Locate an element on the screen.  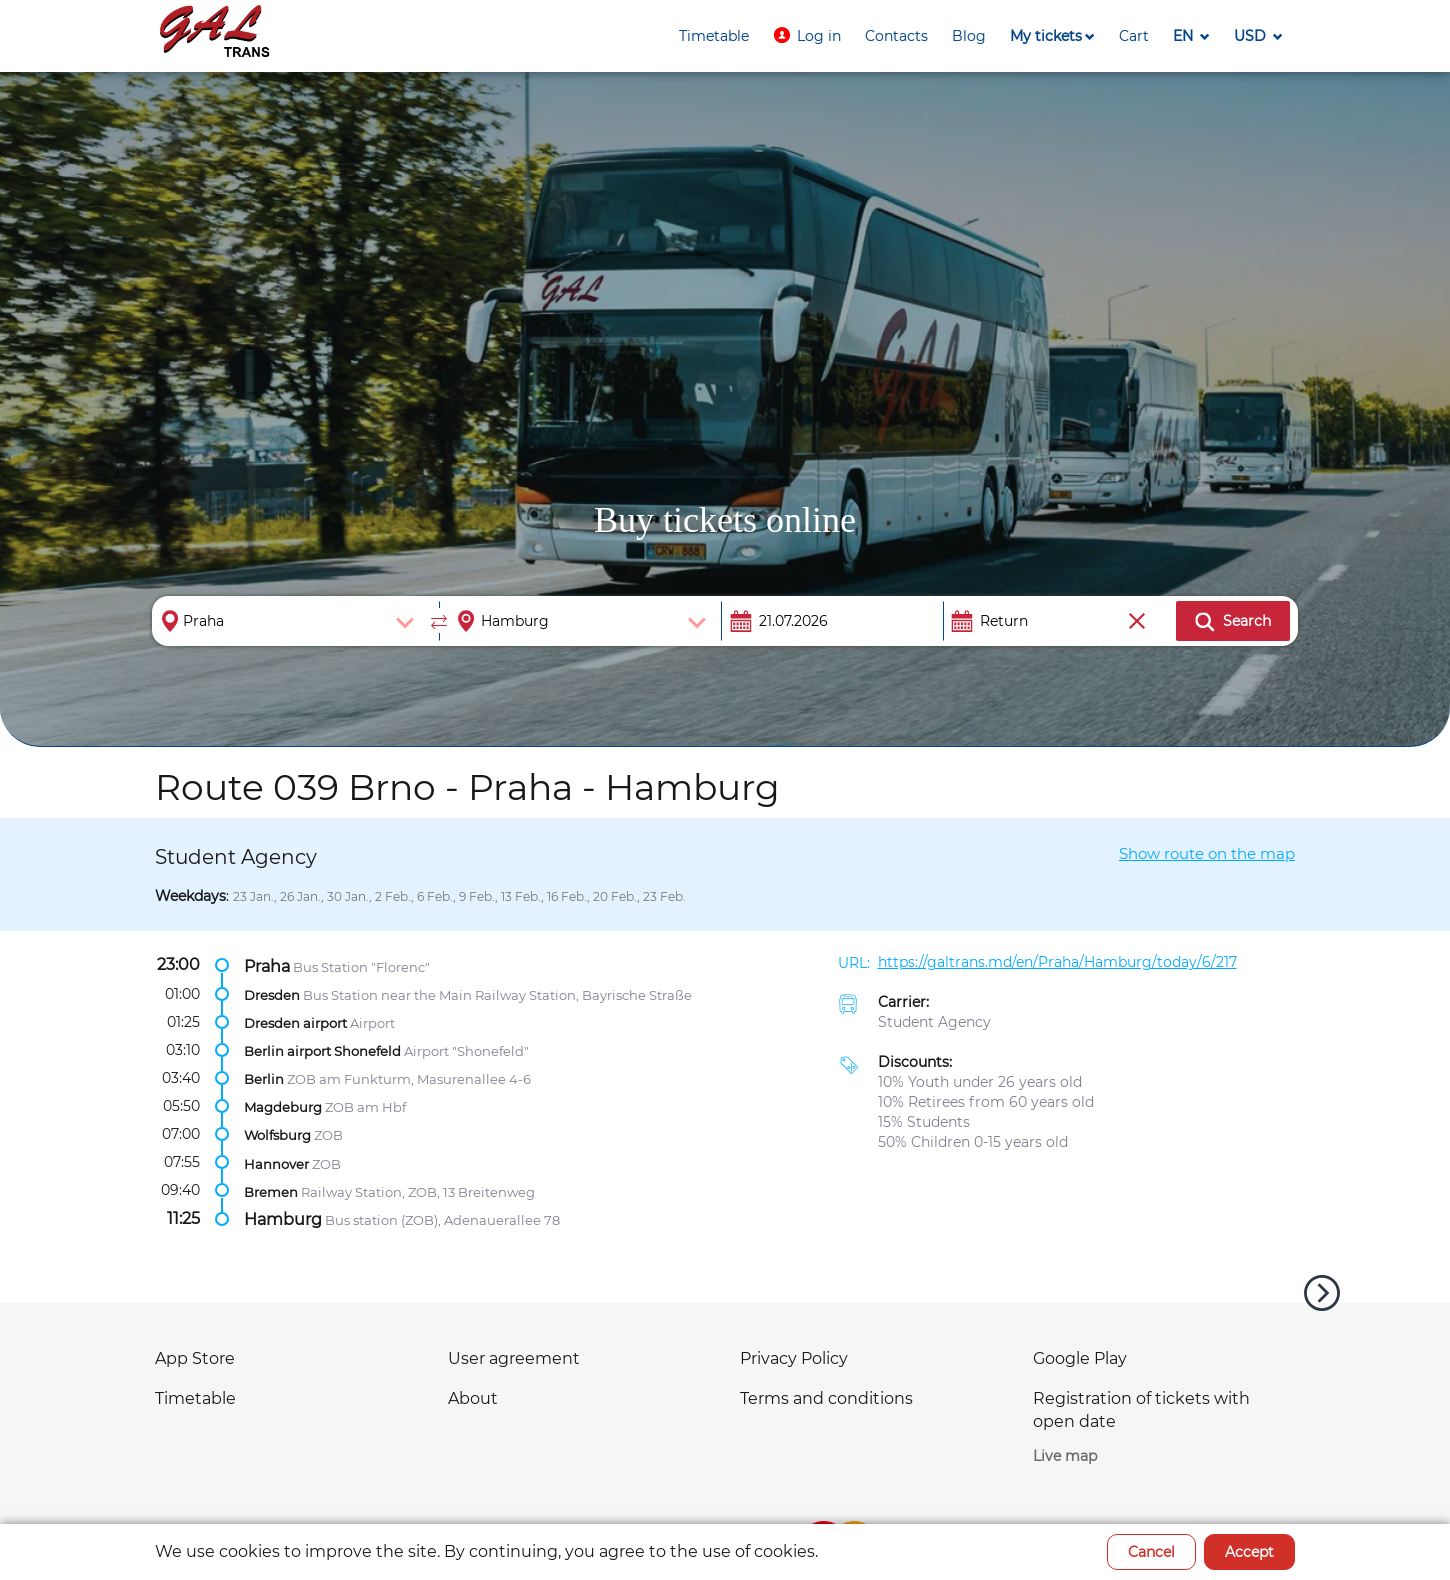
Accept is located at coordinates (1249, 1552).